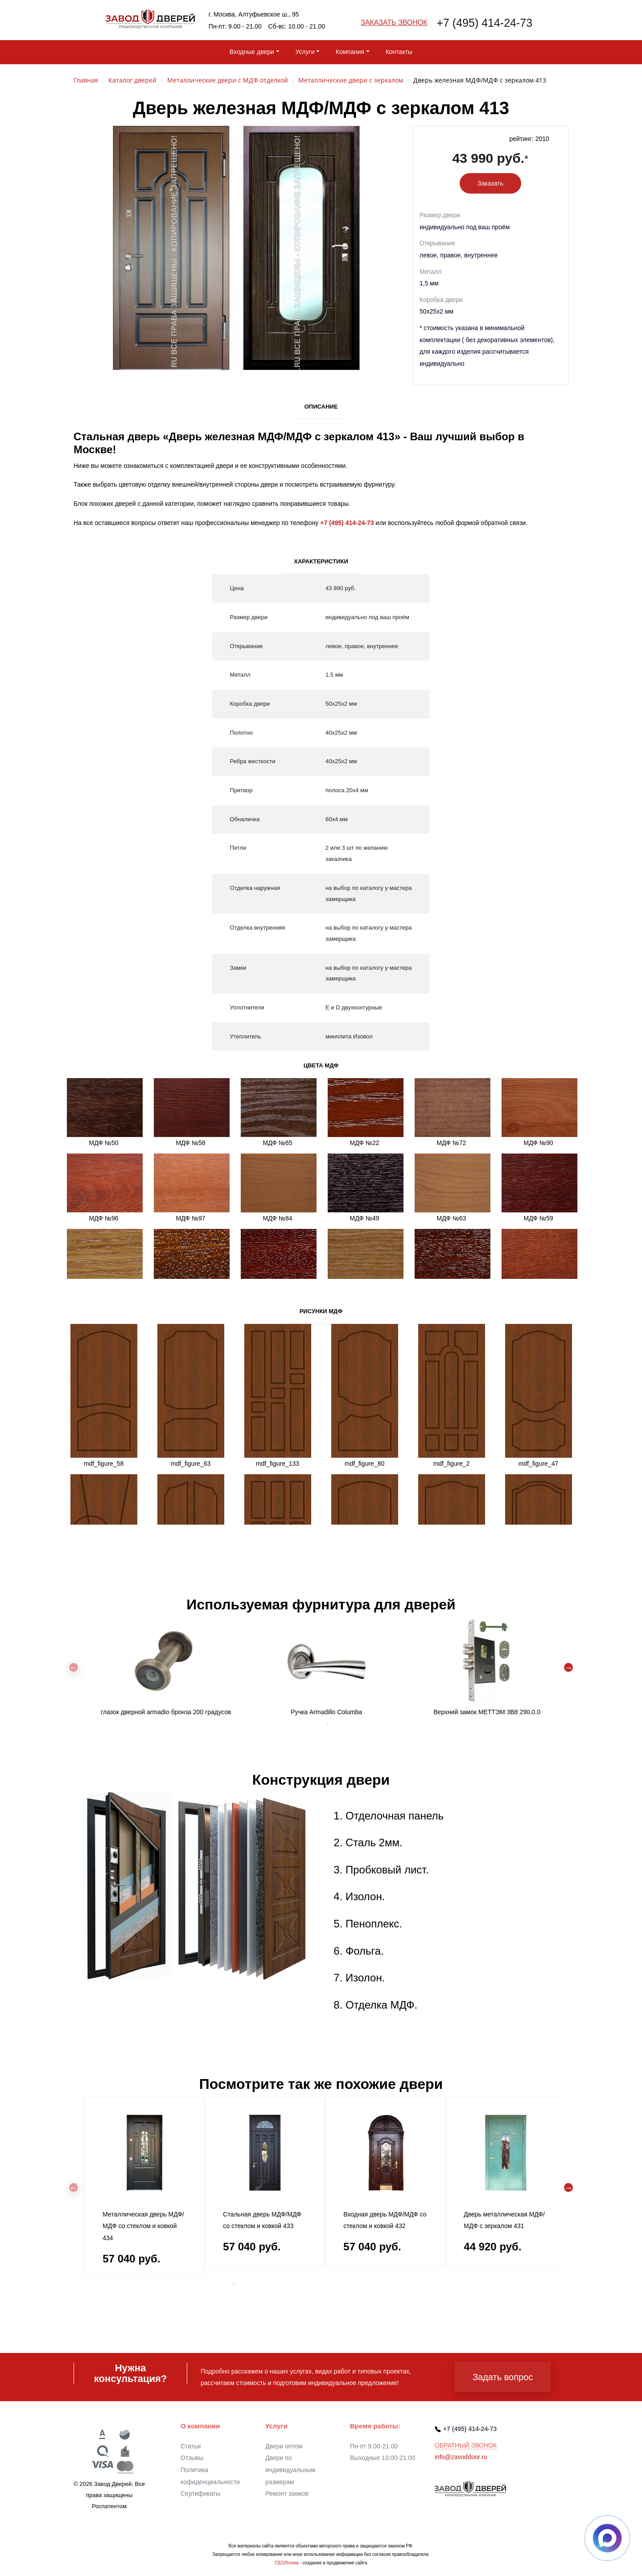 Image resolution: width=642 pixels, height=2576 pixels. What do you see at coordinates (314, 1724) in the screenshot?
I see `2 [tab]` at bounding box center [314, 1724].